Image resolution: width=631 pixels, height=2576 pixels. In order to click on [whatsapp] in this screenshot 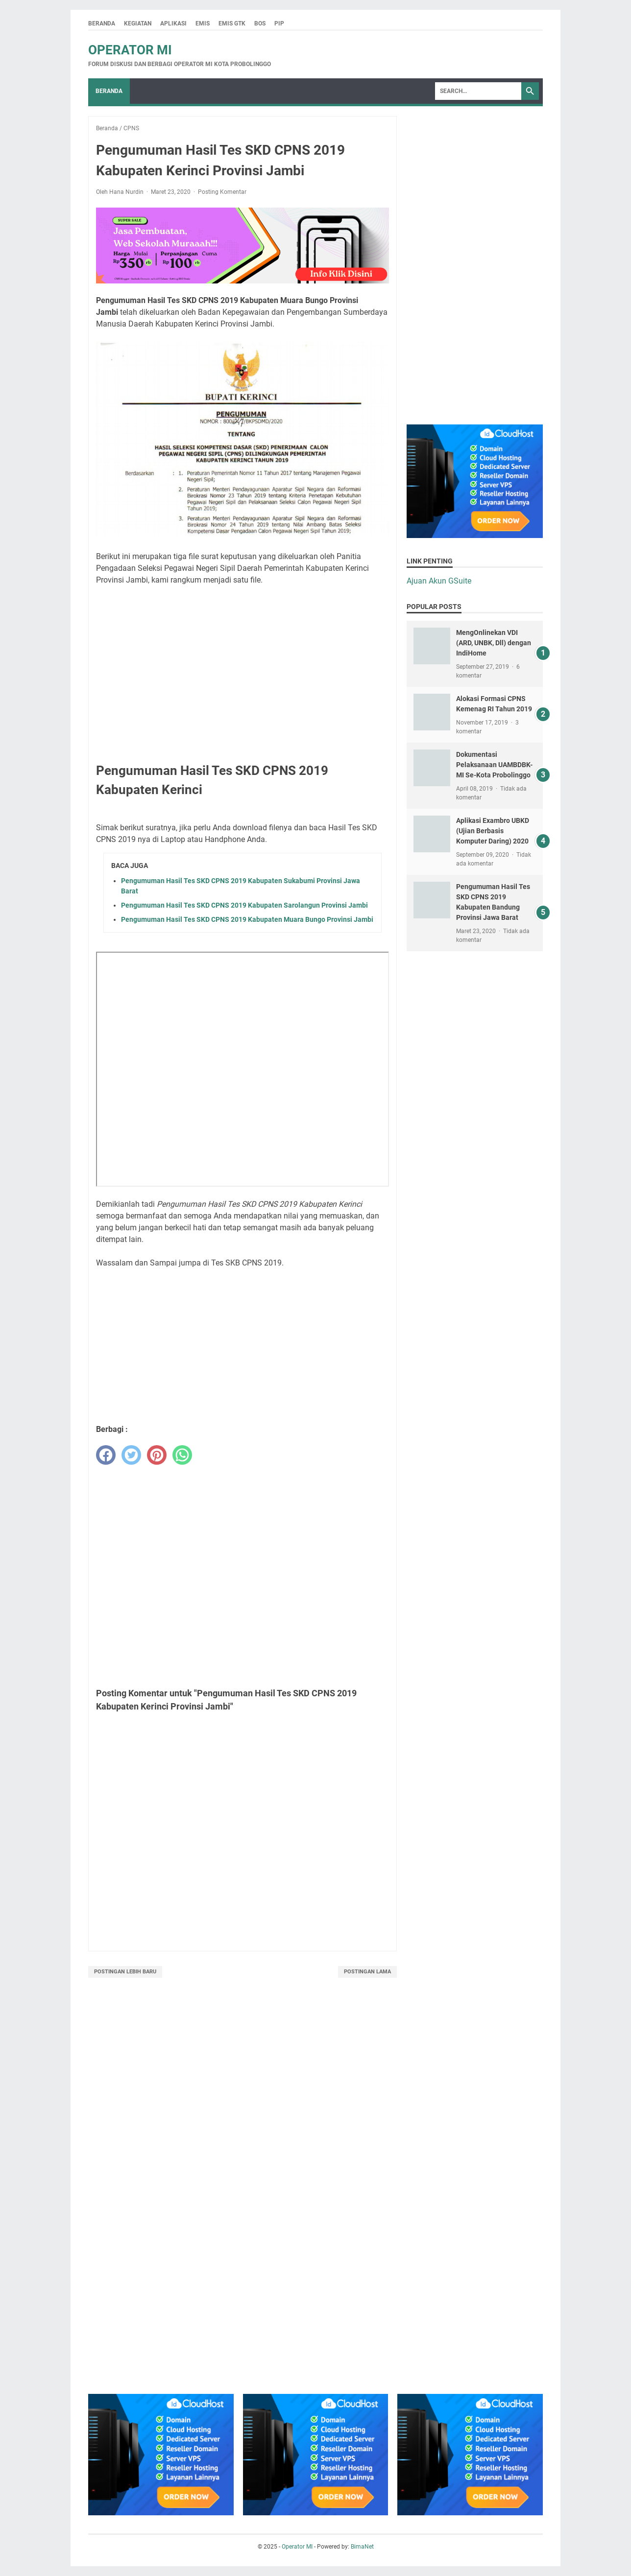, I will do `click(182, 1455)`.